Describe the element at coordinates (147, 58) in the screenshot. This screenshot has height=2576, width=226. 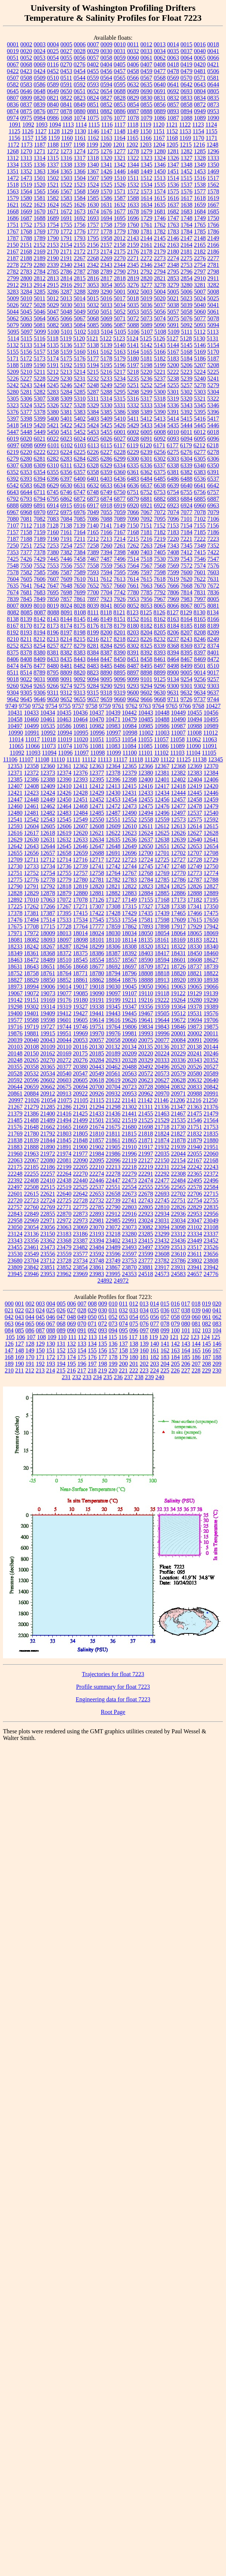
I see `0061` at that location.